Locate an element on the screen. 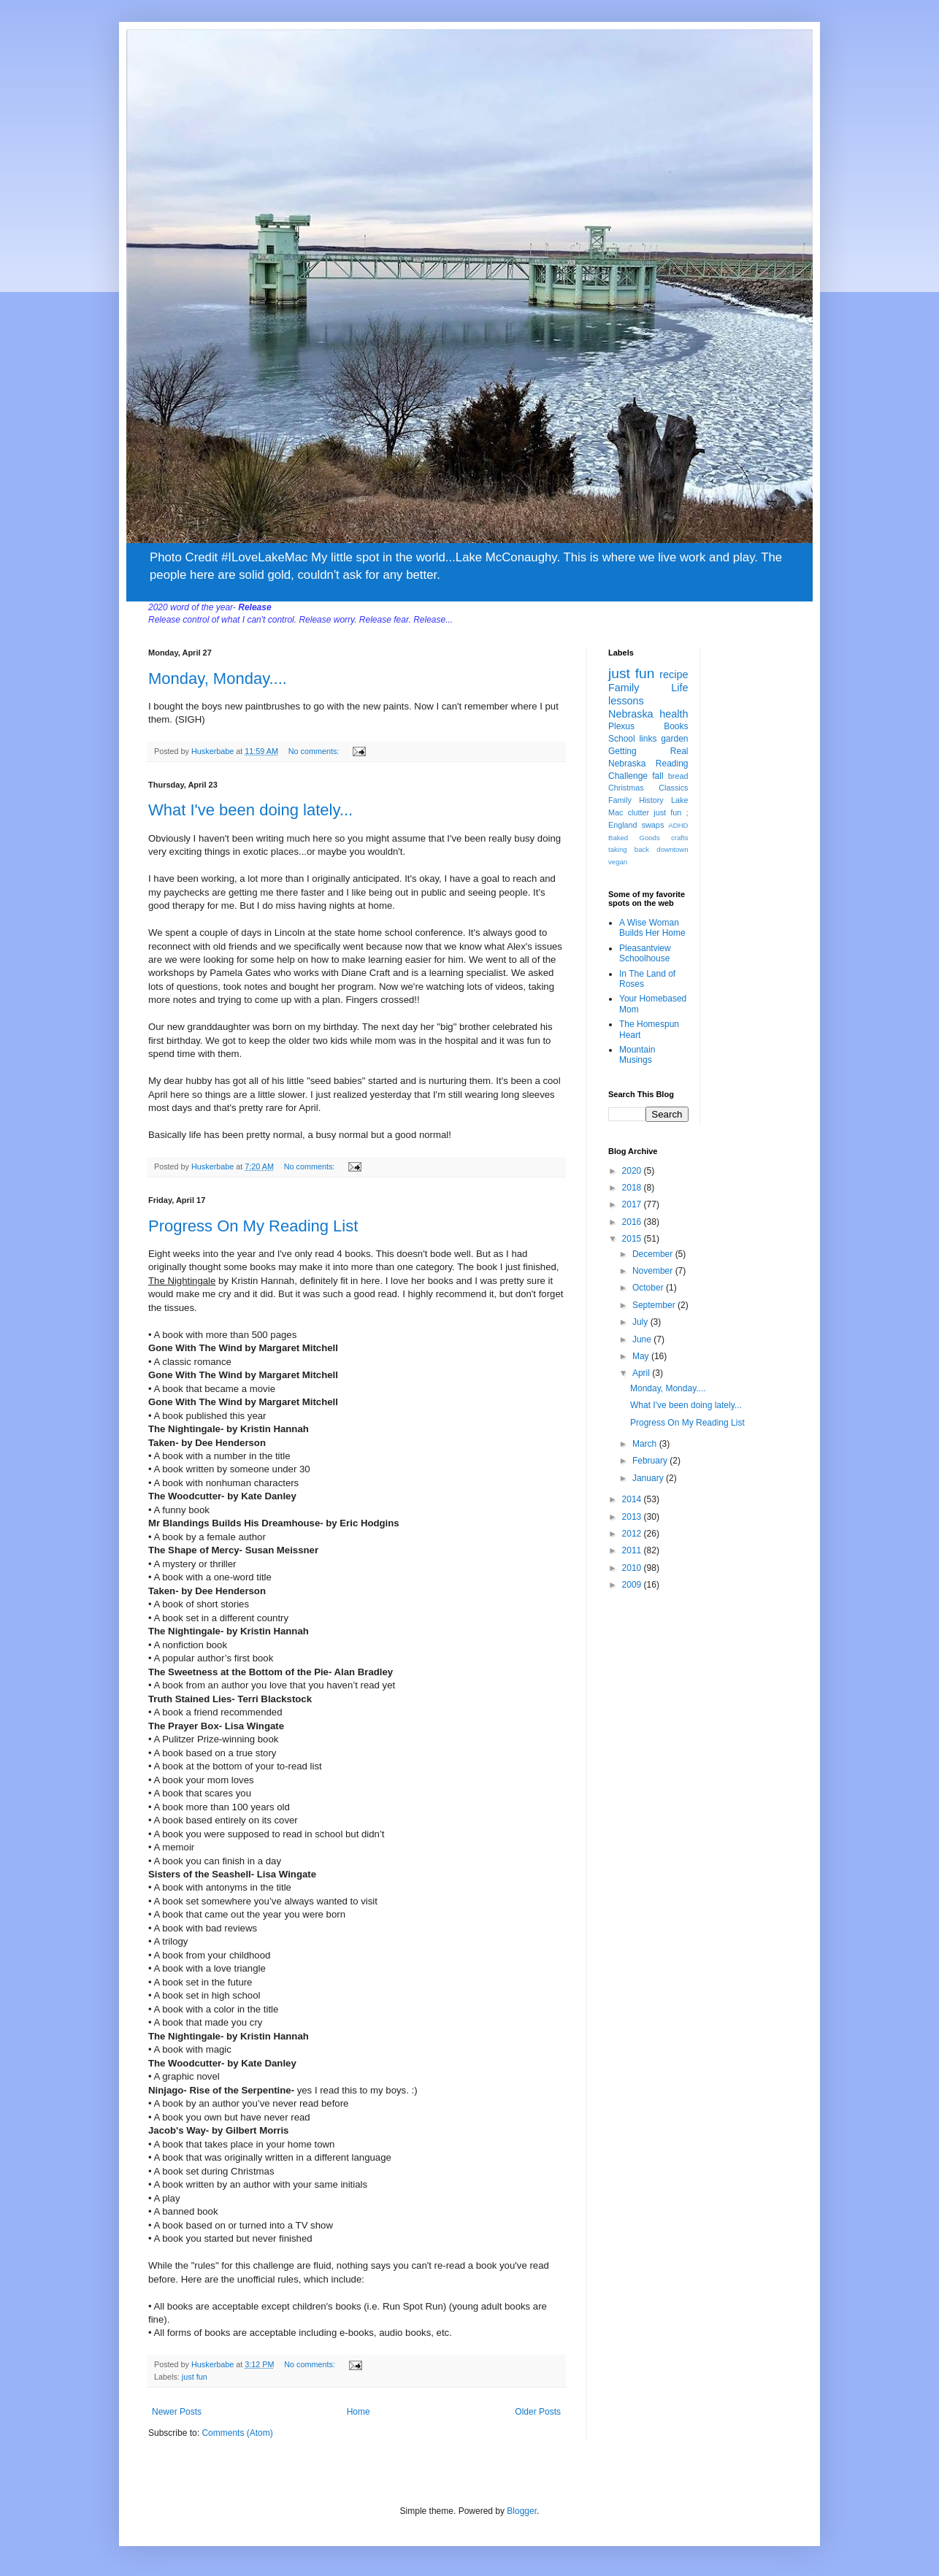  ADHD is located at coordinates (678, 825).